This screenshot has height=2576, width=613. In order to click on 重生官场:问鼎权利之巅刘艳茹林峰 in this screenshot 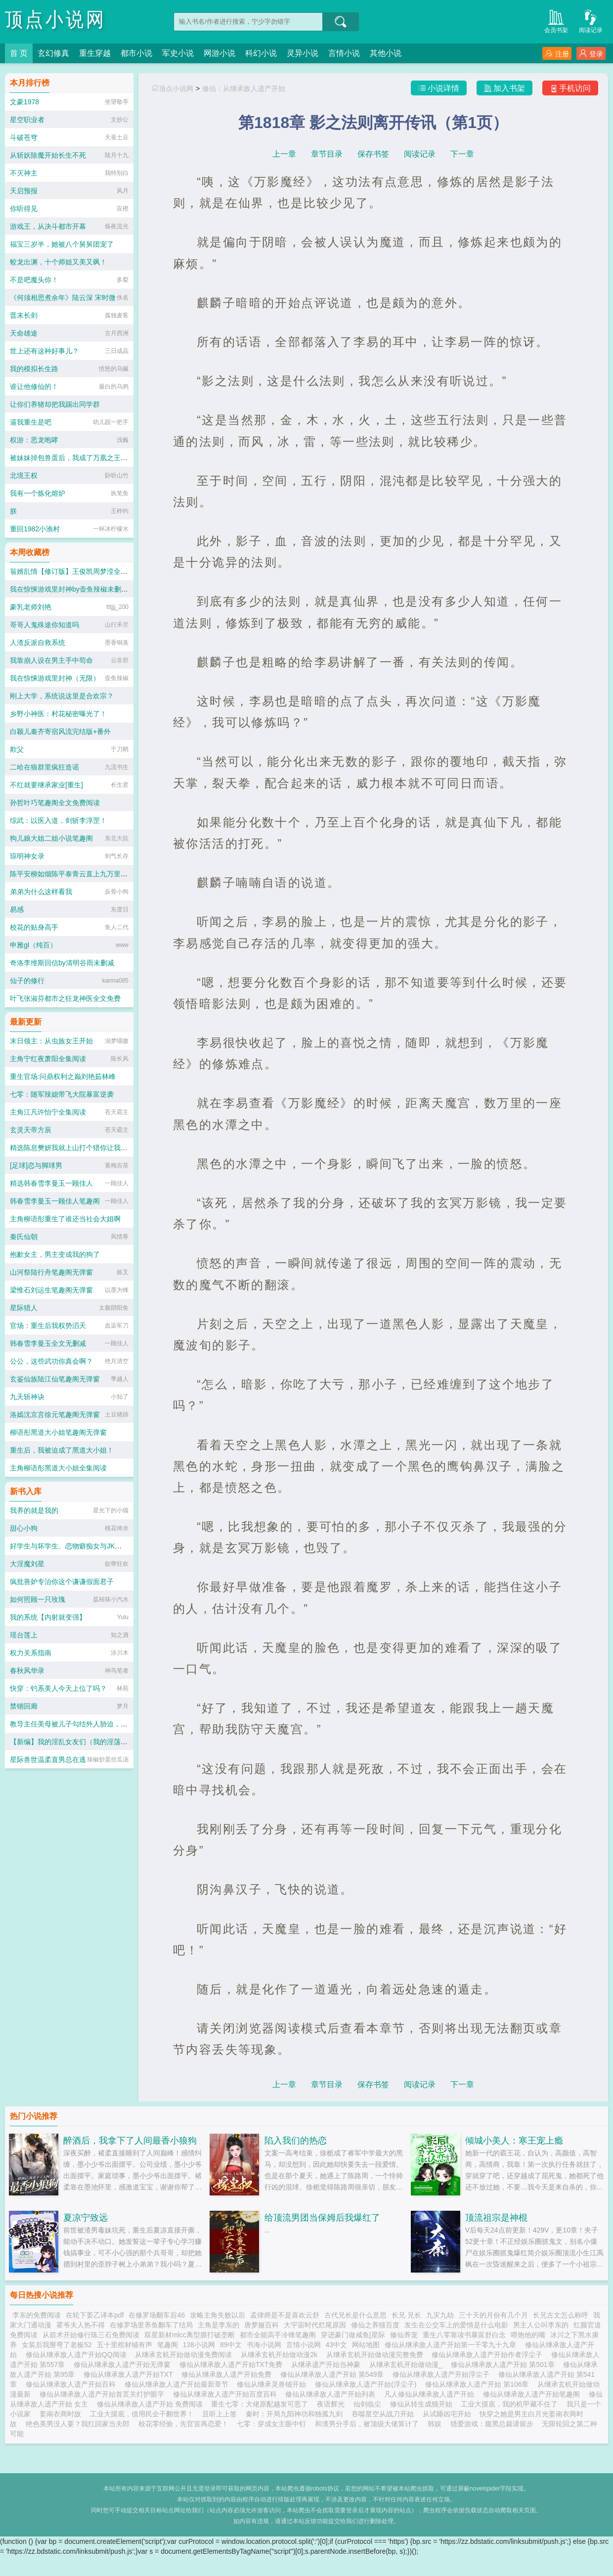, I will do `click(63, 1076)`.